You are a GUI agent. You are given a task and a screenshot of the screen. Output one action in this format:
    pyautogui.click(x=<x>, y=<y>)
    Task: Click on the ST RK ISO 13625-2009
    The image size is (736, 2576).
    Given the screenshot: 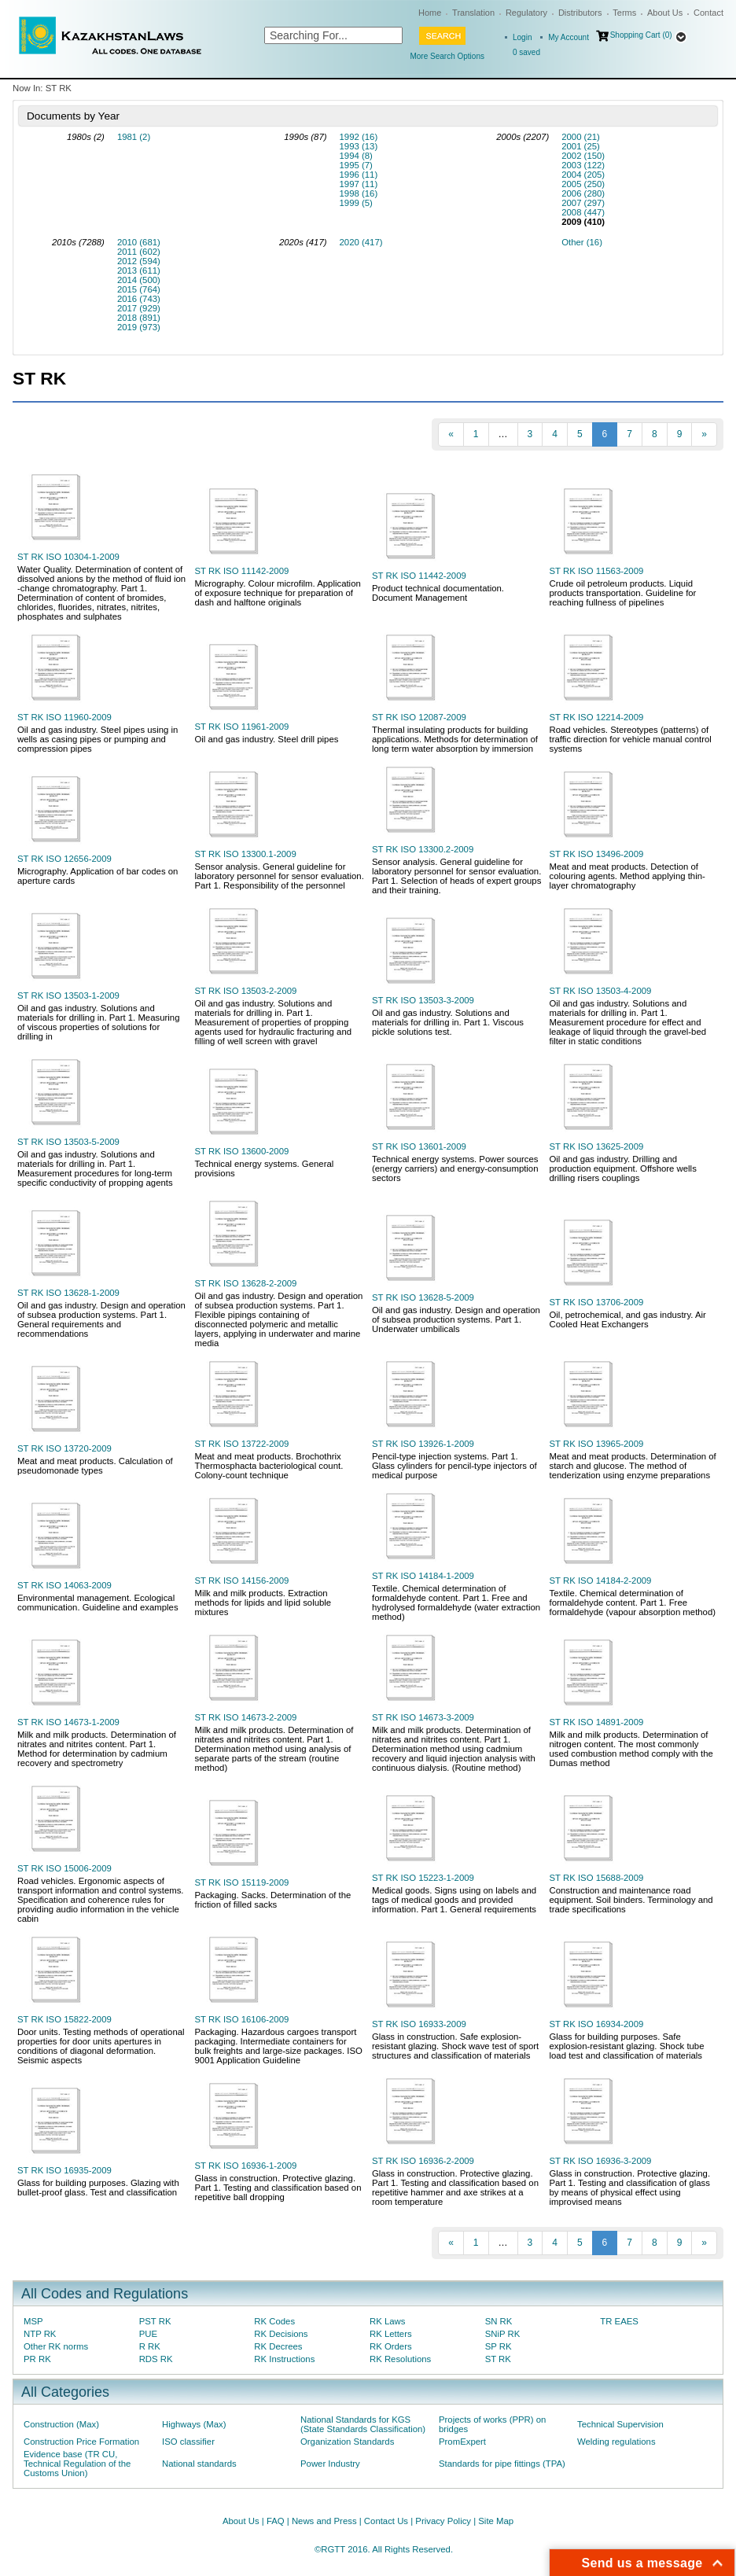 What is the action you would take?
    pyautogui.click(x=597, y=1146)
    